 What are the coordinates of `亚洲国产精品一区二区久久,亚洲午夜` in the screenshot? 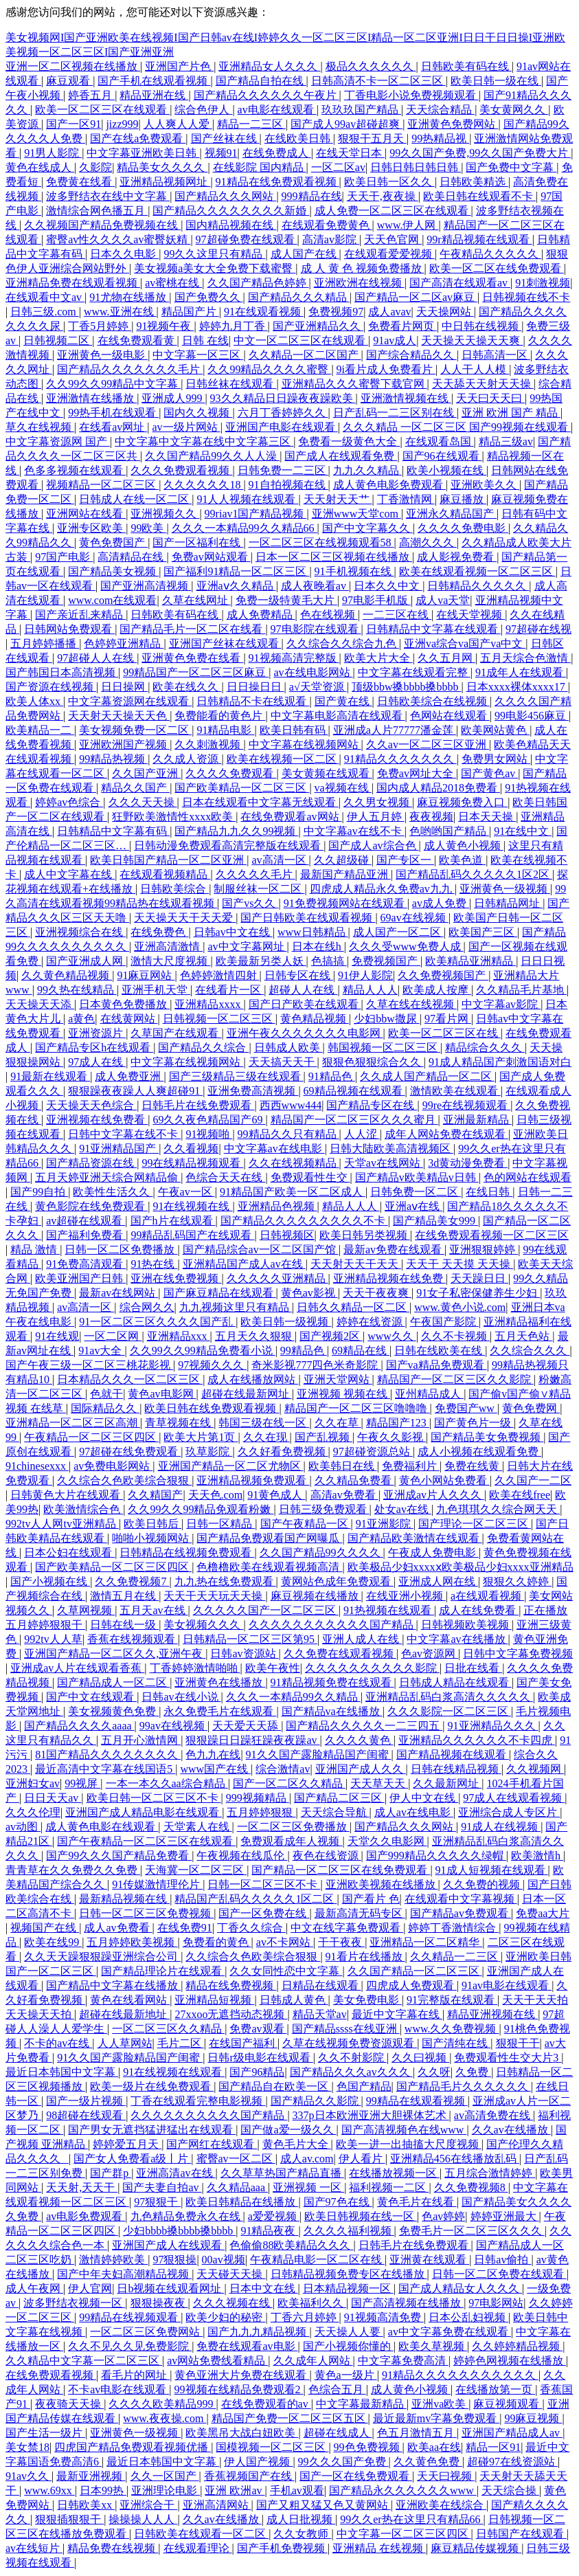 It's located at (114, 1653).